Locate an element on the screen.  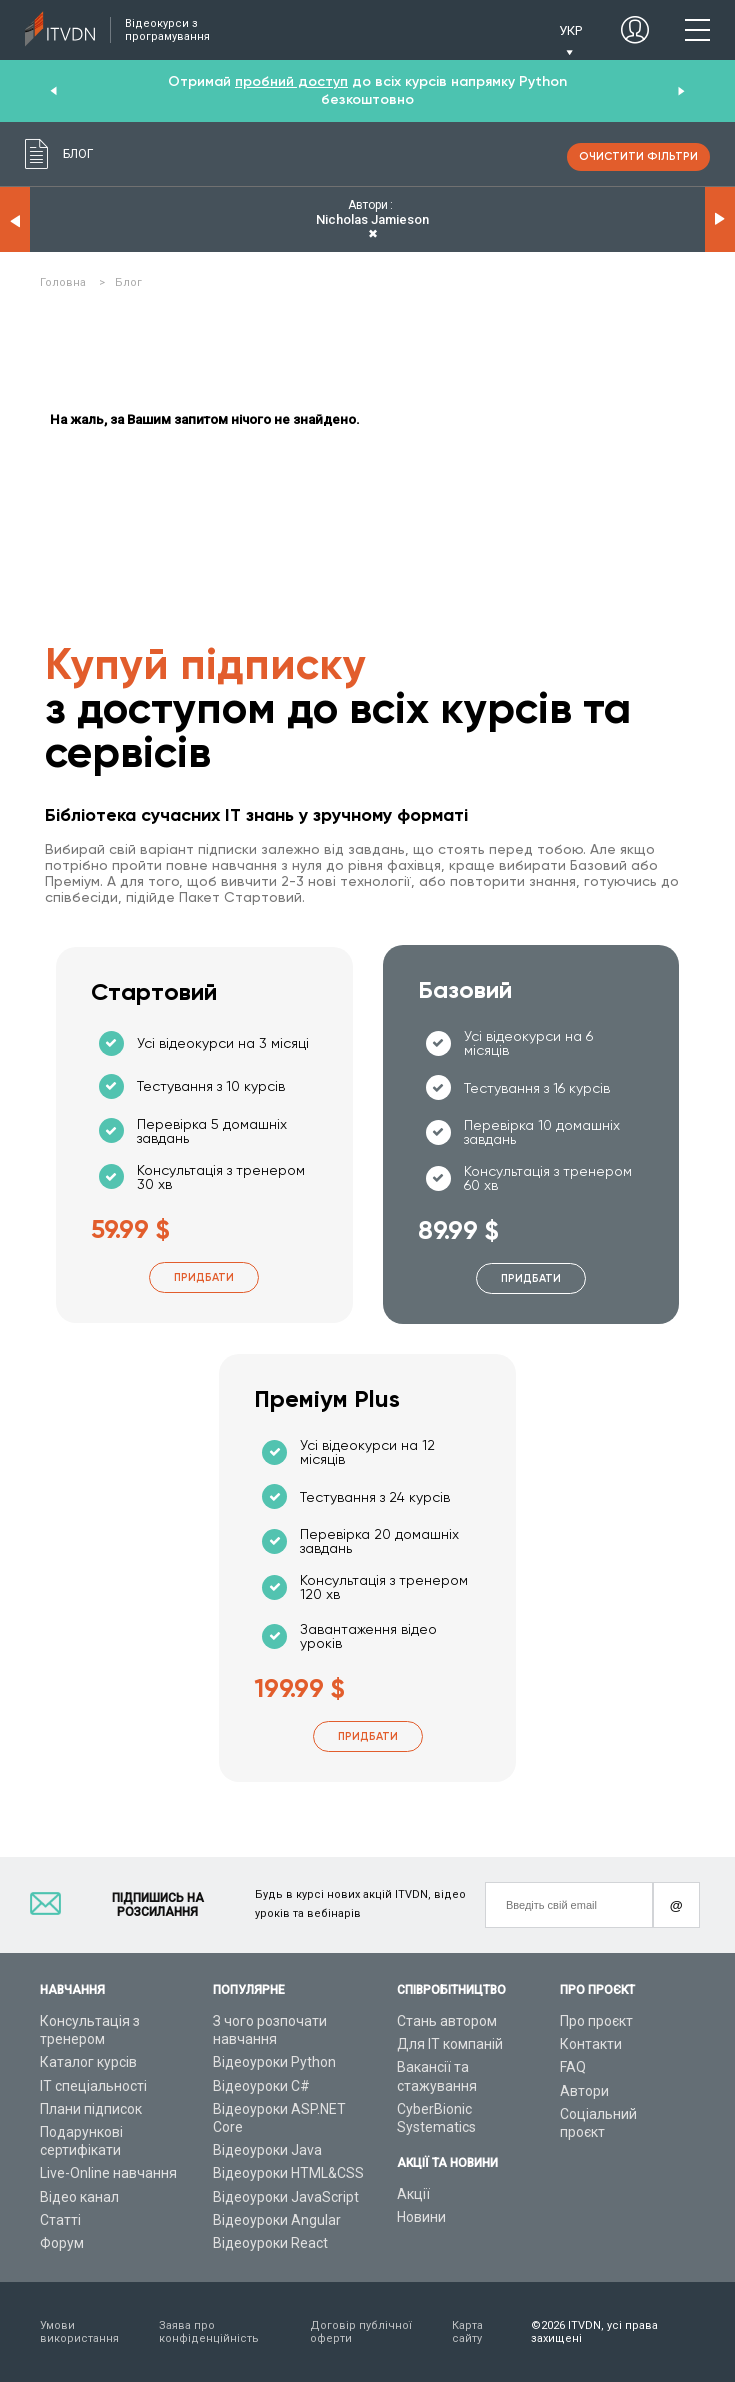
Live-Online навчання is located at coordinates (108, 2173).